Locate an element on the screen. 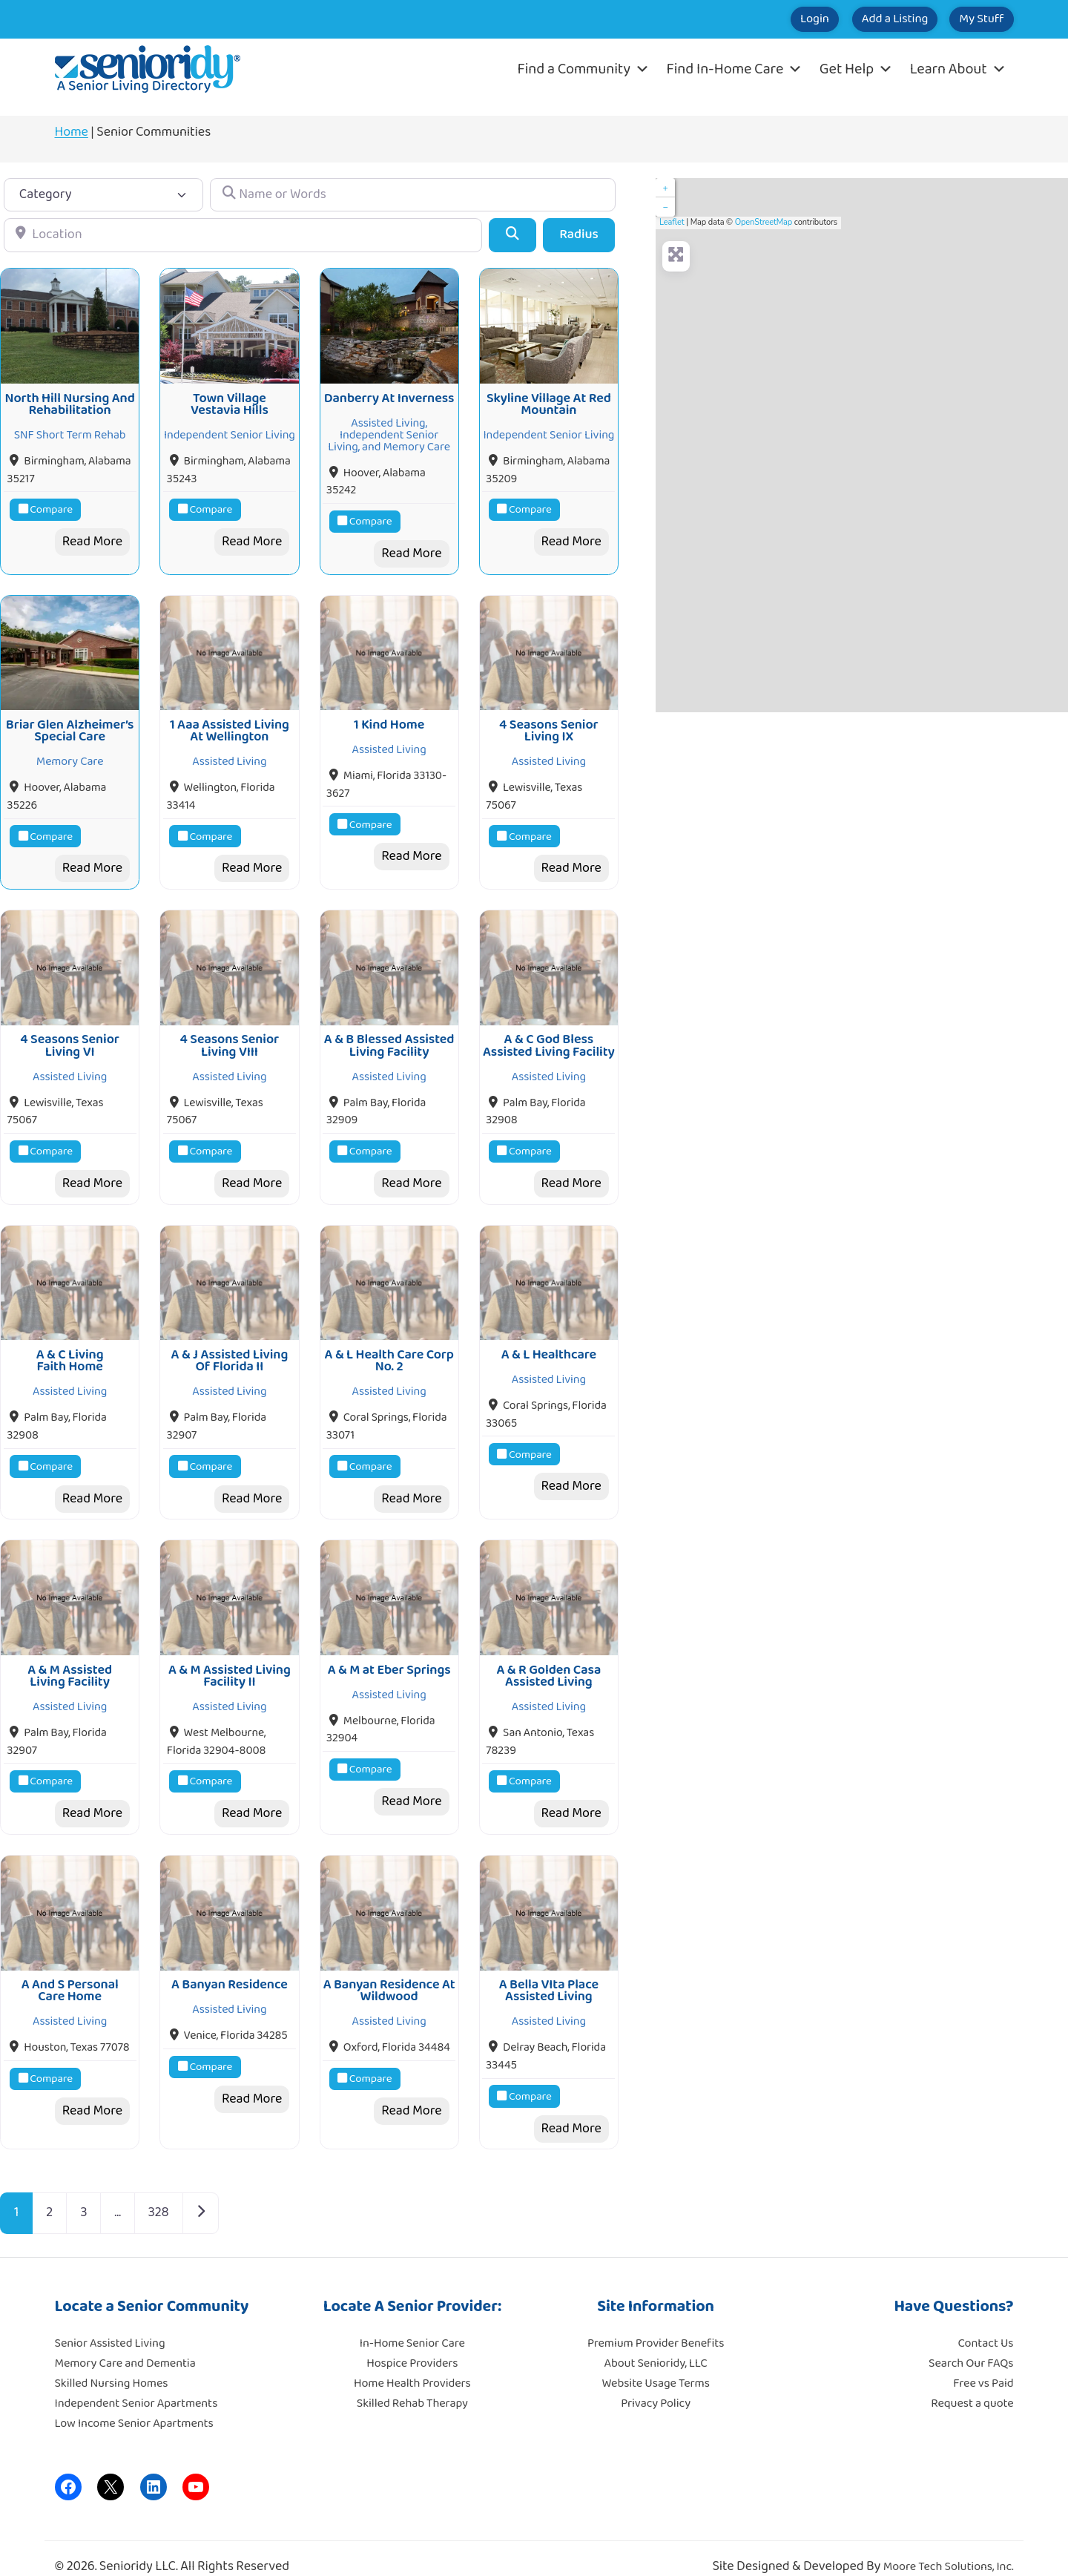 This screenshot has height=2576, width=1068. A & L Healthcare is located at coordinates (548, 1341).